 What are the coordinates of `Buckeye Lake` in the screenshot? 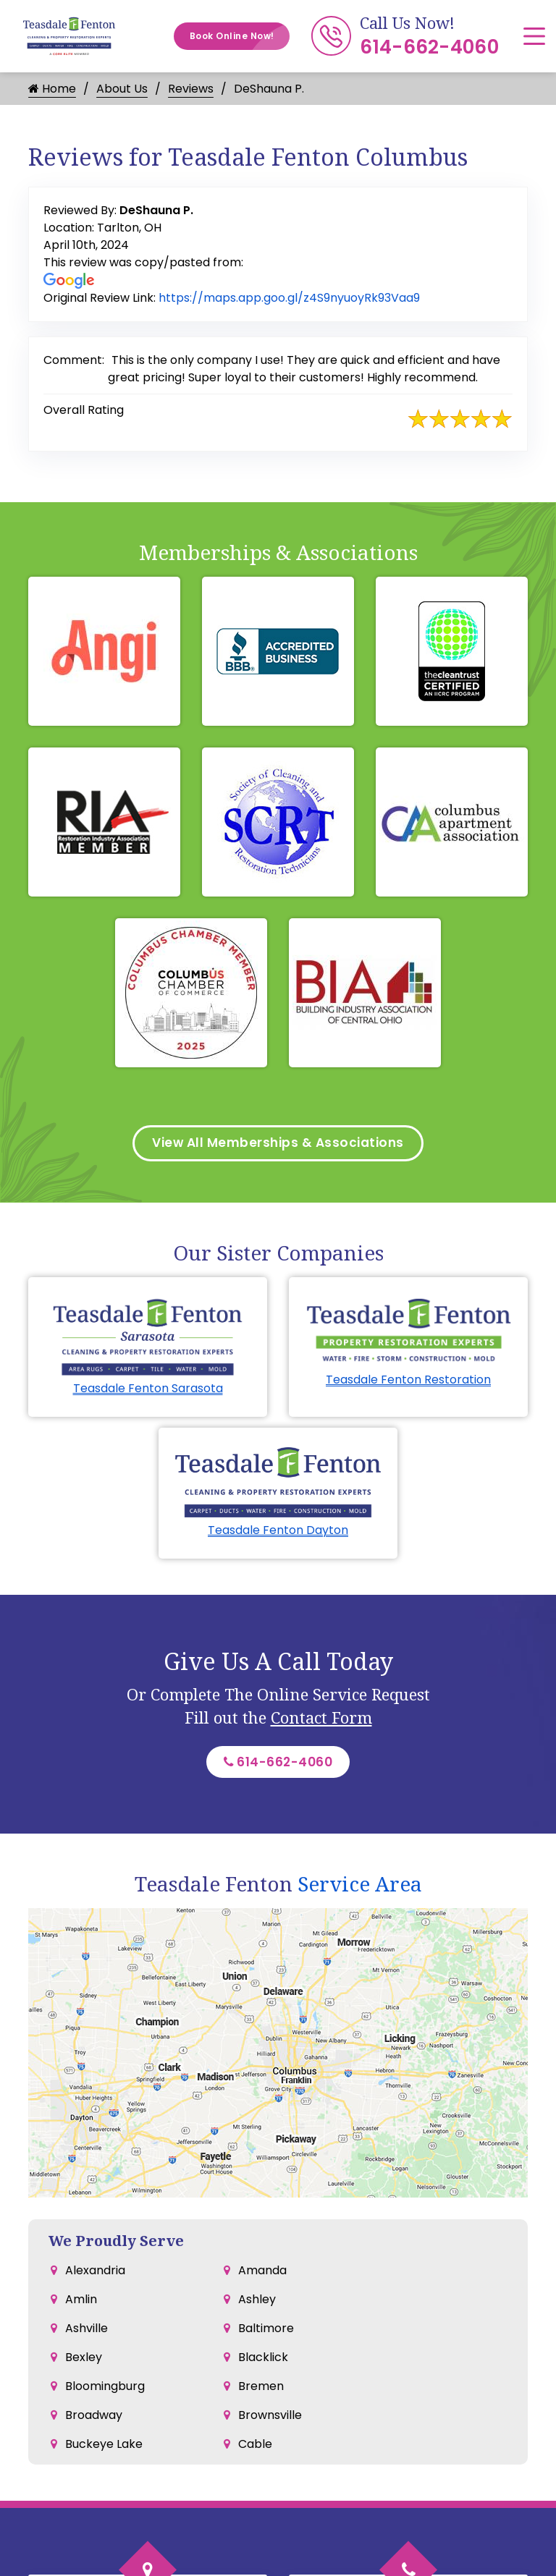 It's located at (104, 2449).